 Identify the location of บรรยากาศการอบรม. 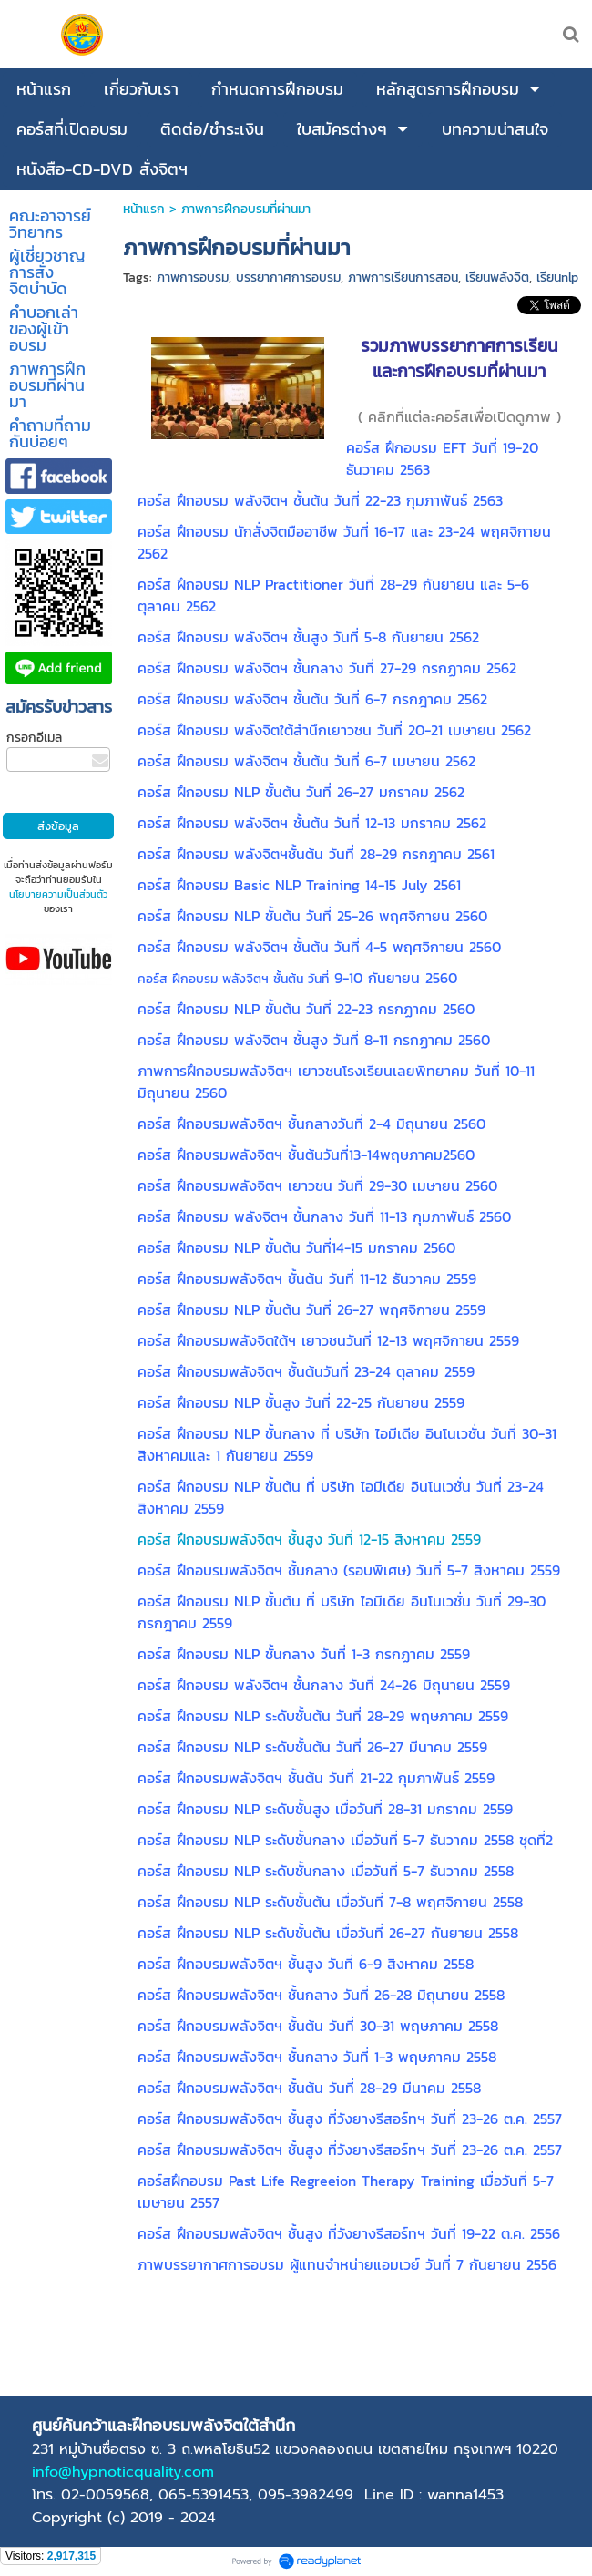
(288, 277).